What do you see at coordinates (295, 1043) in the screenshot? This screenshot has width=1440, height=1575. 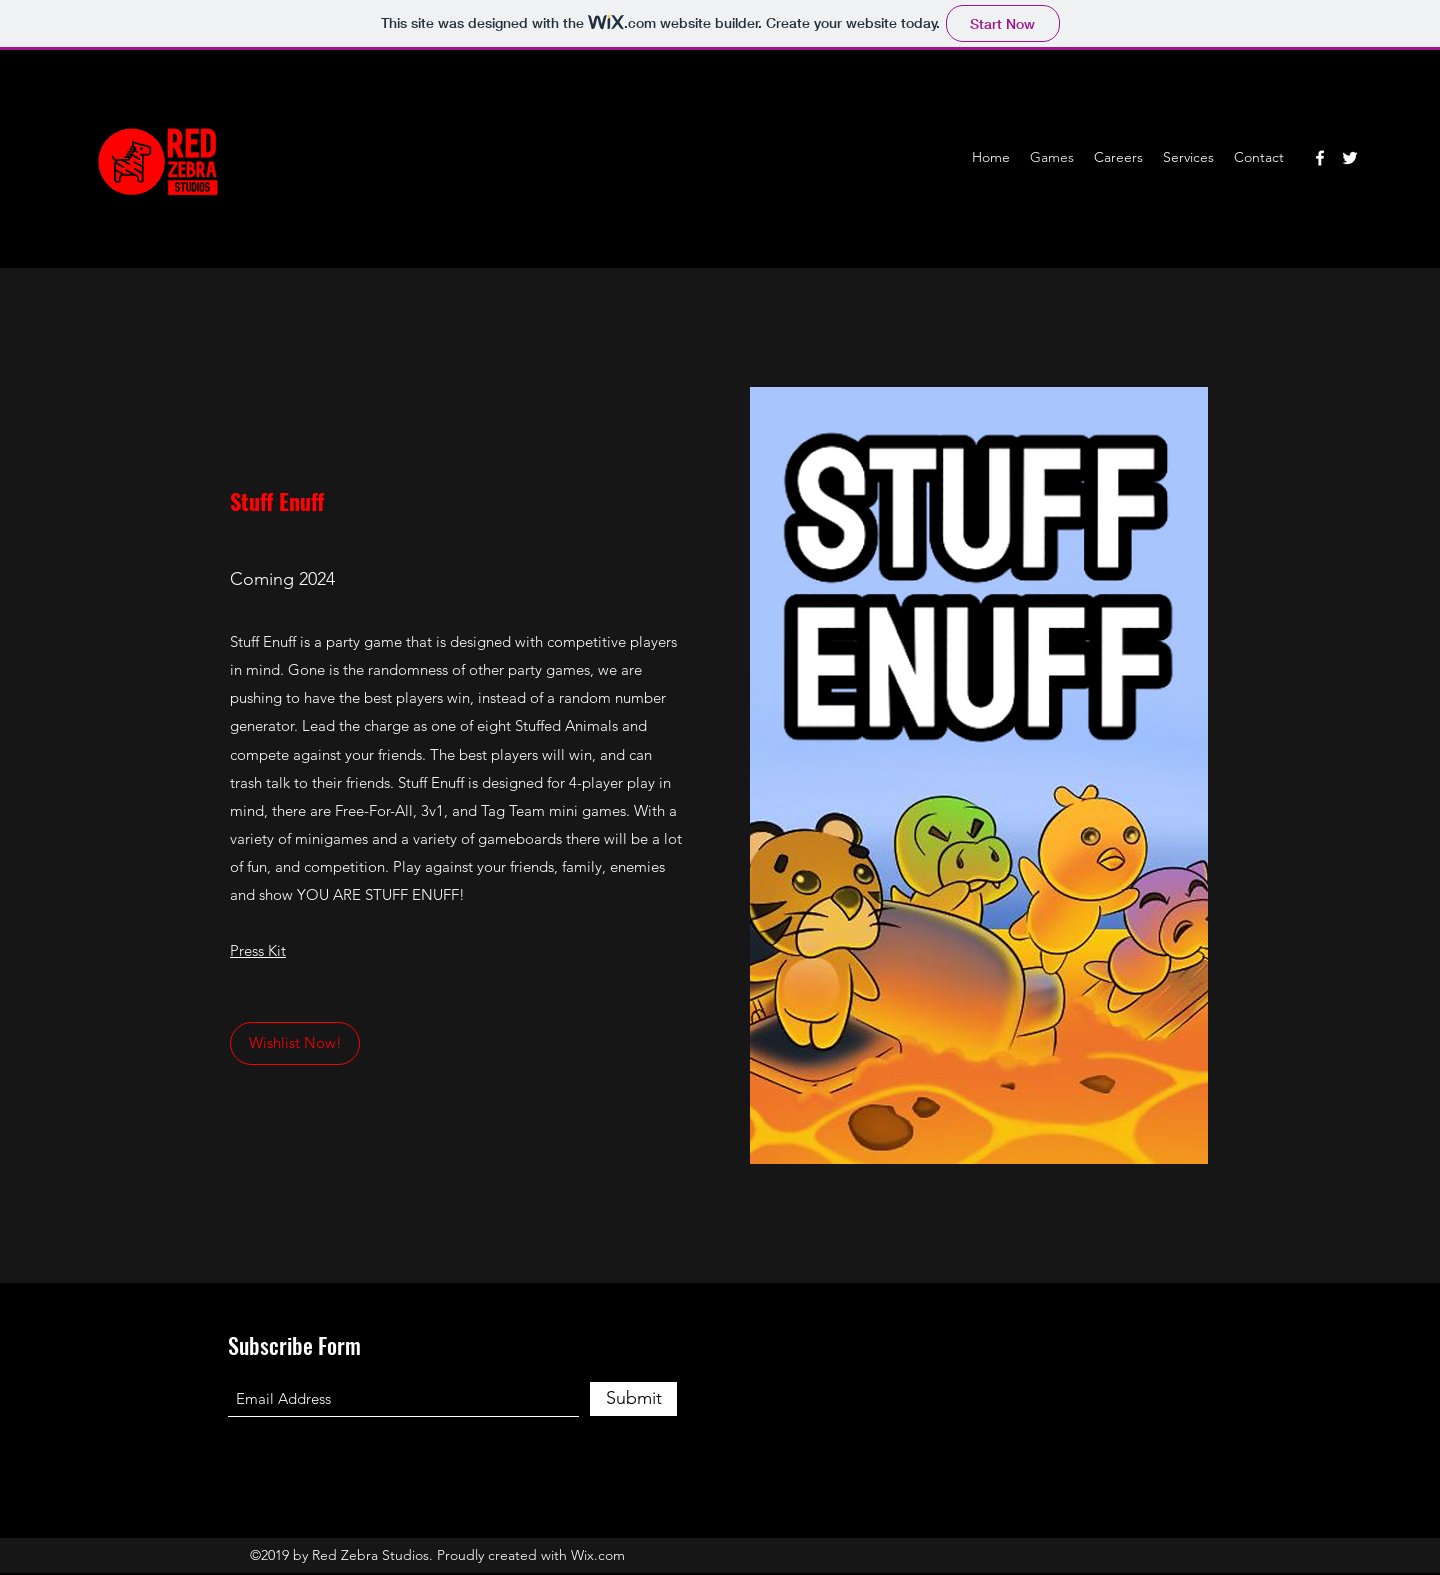 I see `[Wishlist Now!]` at bounding box center [295, 1043].